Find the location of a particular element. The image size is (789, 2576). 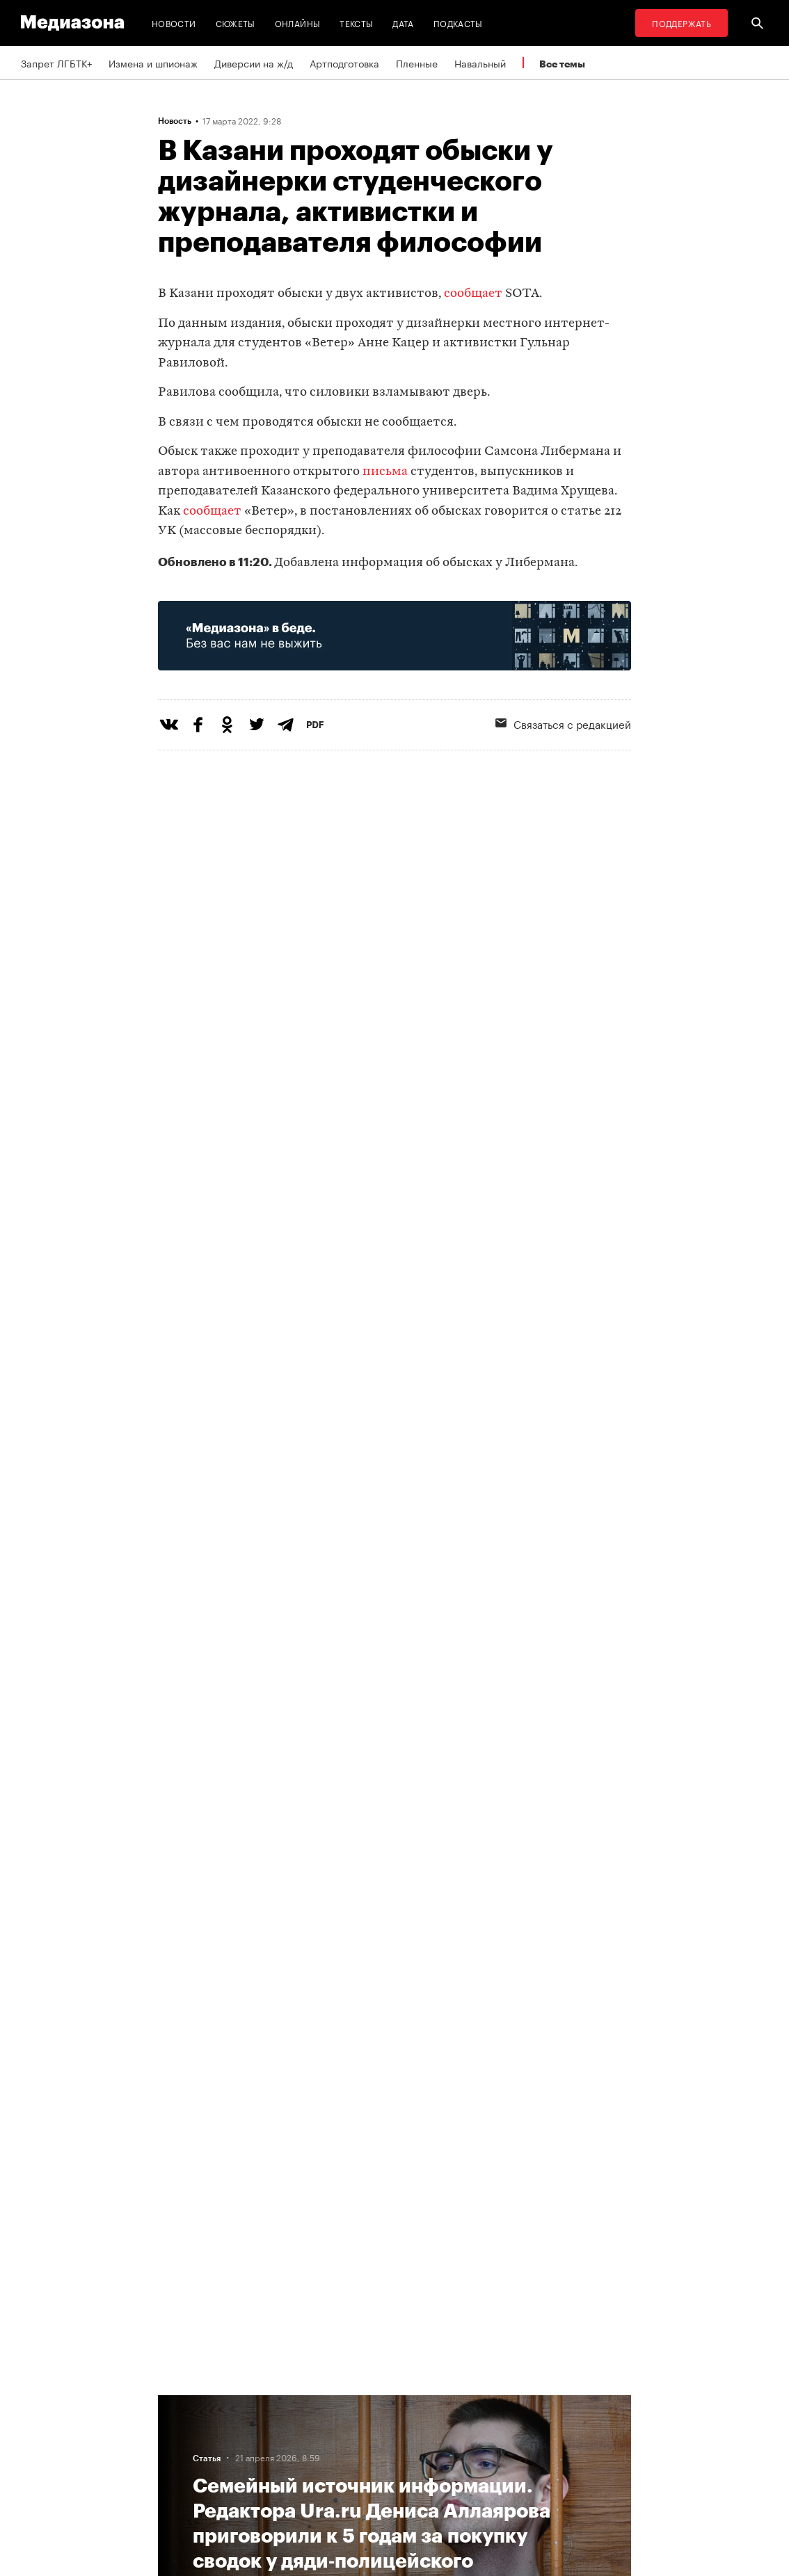

Новости is located at coordinates (174, 22).